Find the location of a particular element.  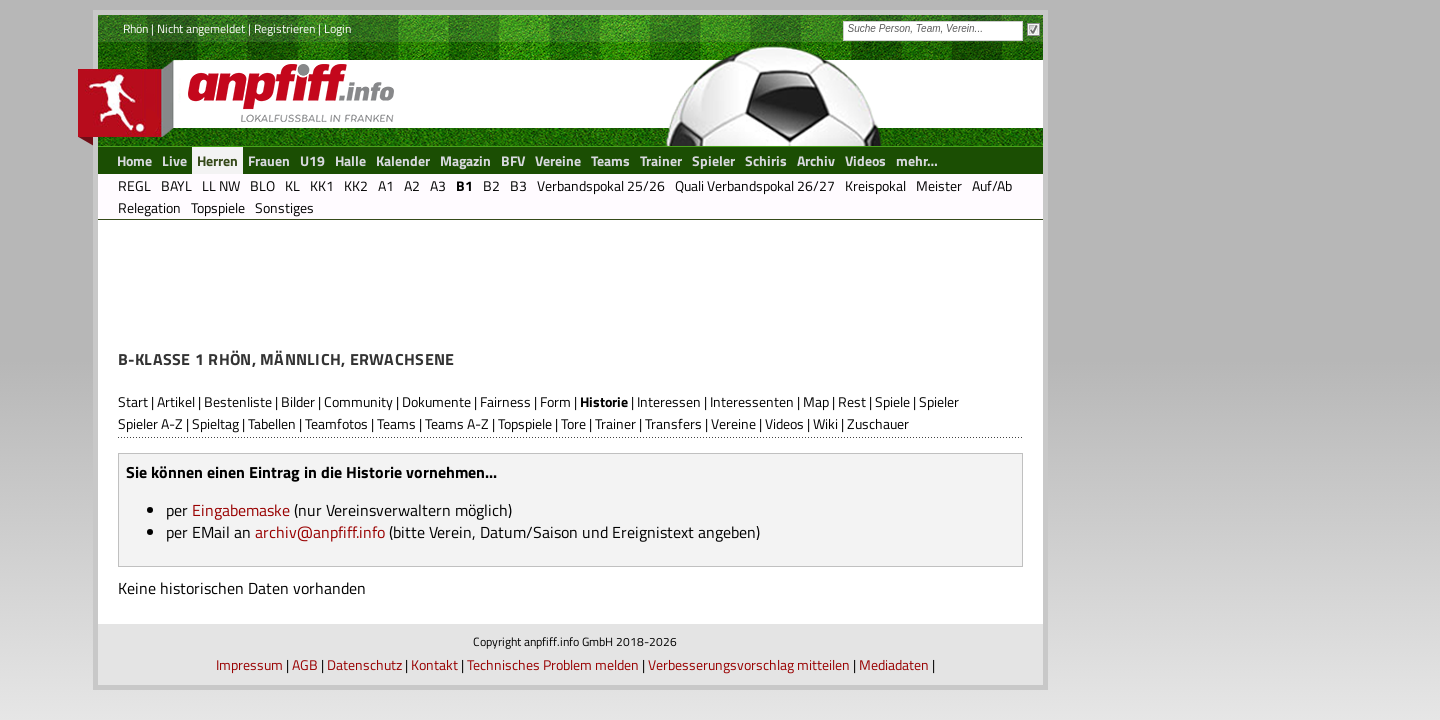

Spiele is located at coordinates (892, 401).